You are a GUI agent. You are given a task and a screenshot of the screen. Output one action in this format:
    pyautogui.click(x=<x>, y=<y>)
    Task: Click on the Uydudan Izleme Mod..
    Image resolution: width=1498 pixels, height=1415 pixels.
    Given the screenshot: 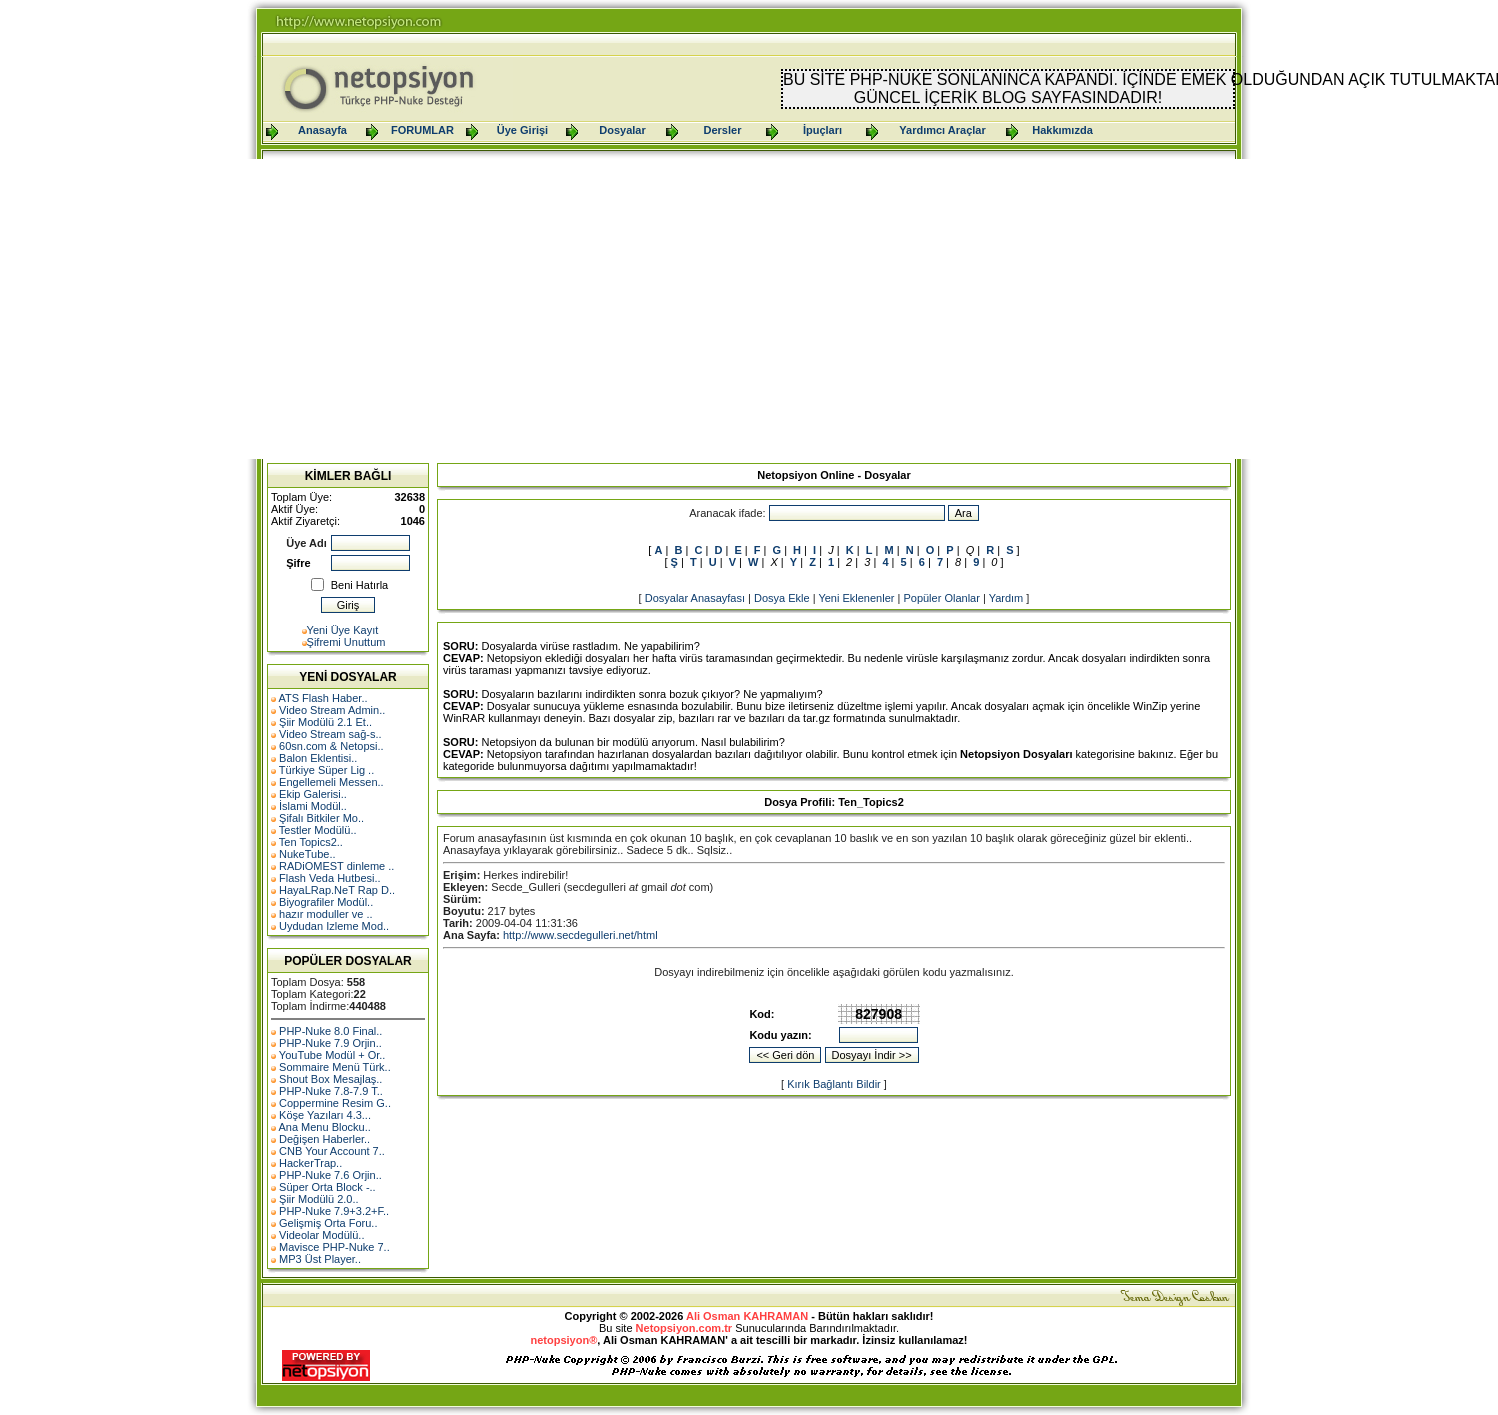 What is the action you would take?
    pyautogui.click(x=334, y=926)
    